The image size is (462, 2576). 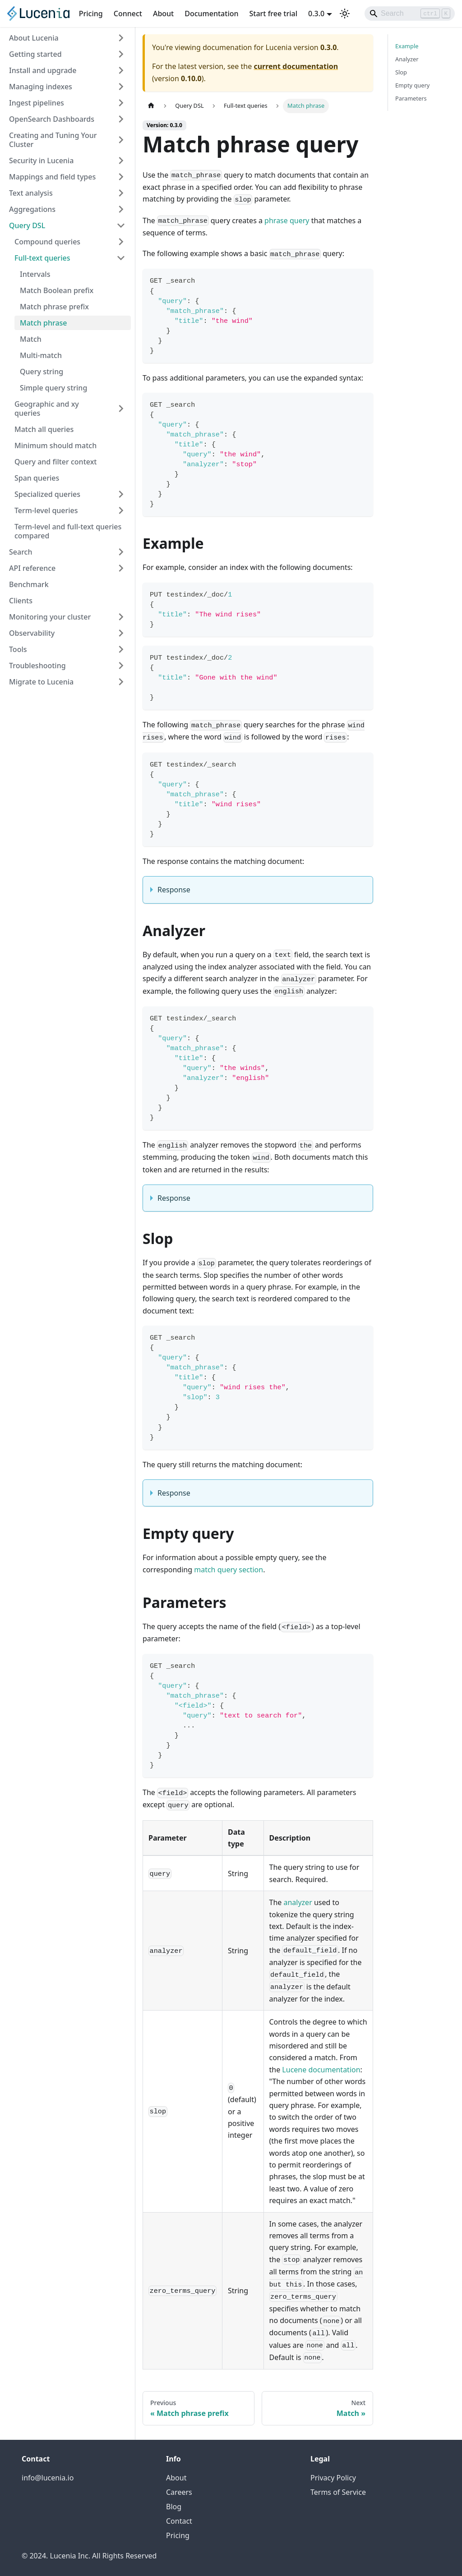 What do you see at coordinates (228, 1570) in the screenshot?
I see `match query section` at bounding box center [228, 1570].